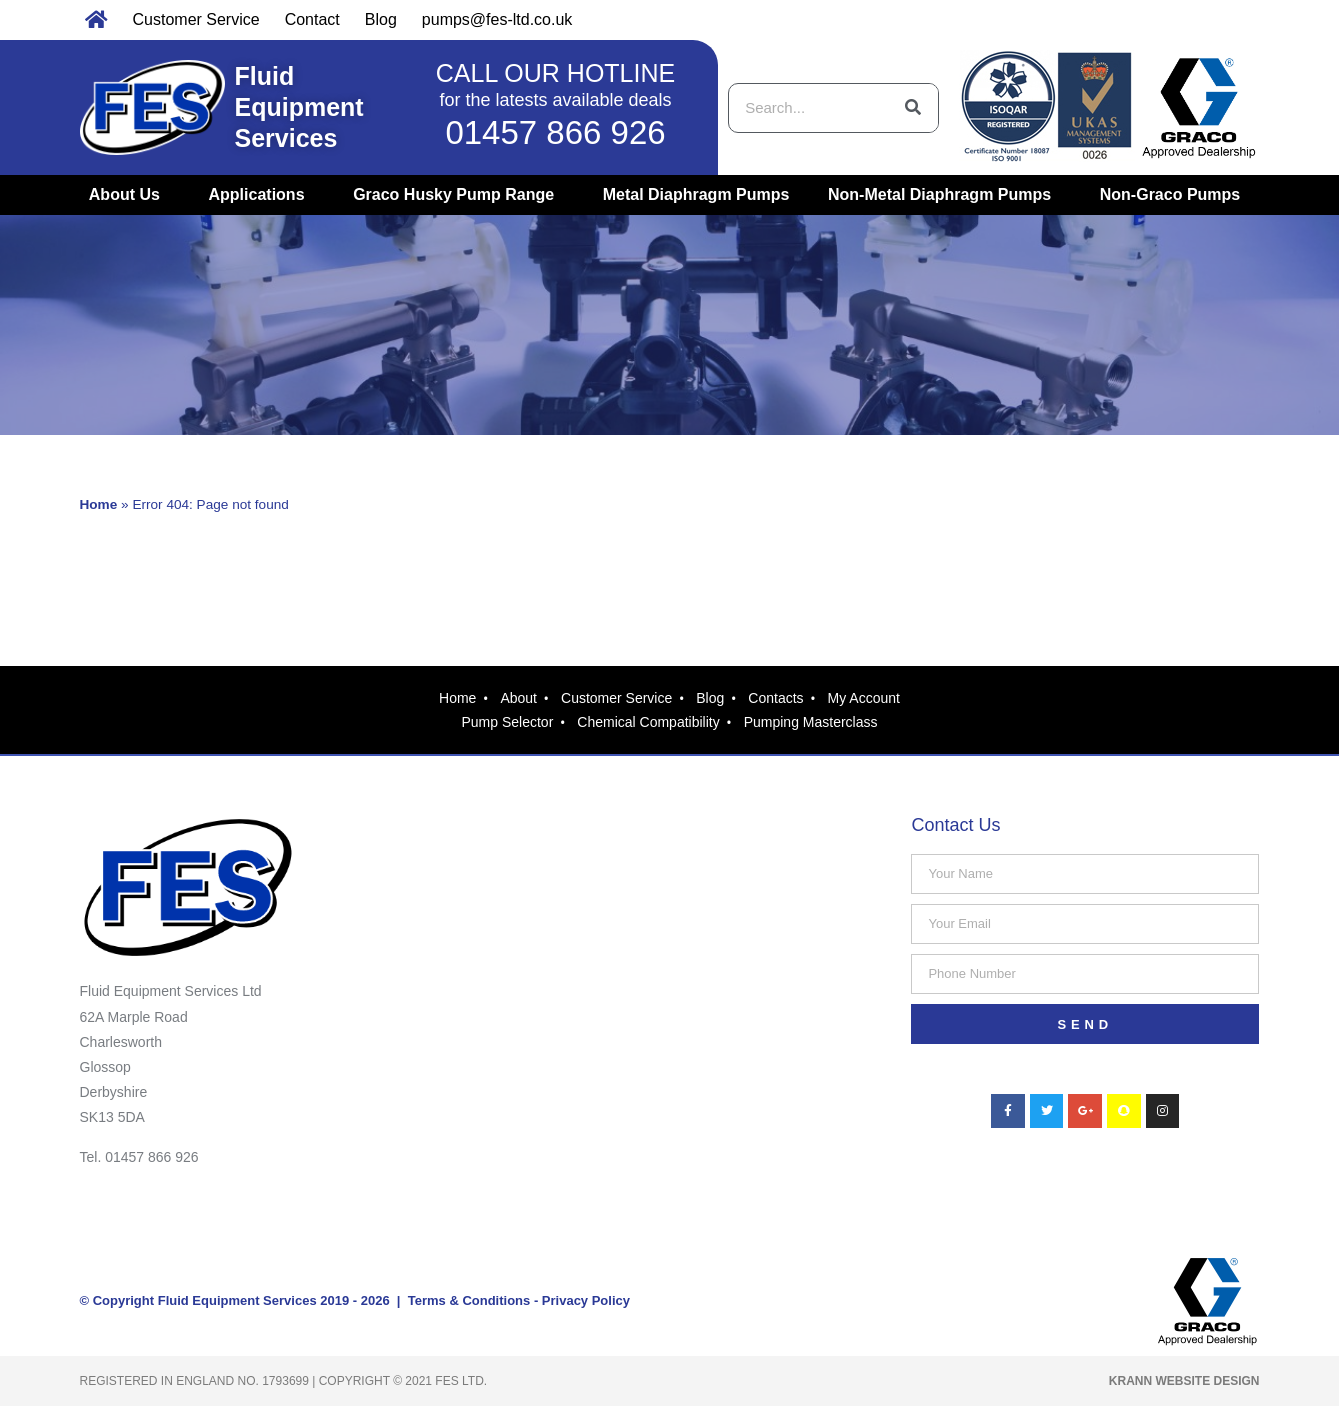  Describe the element at coordinates (586, 1300) in the screenshot. I see `Privacy Policy` at that location.